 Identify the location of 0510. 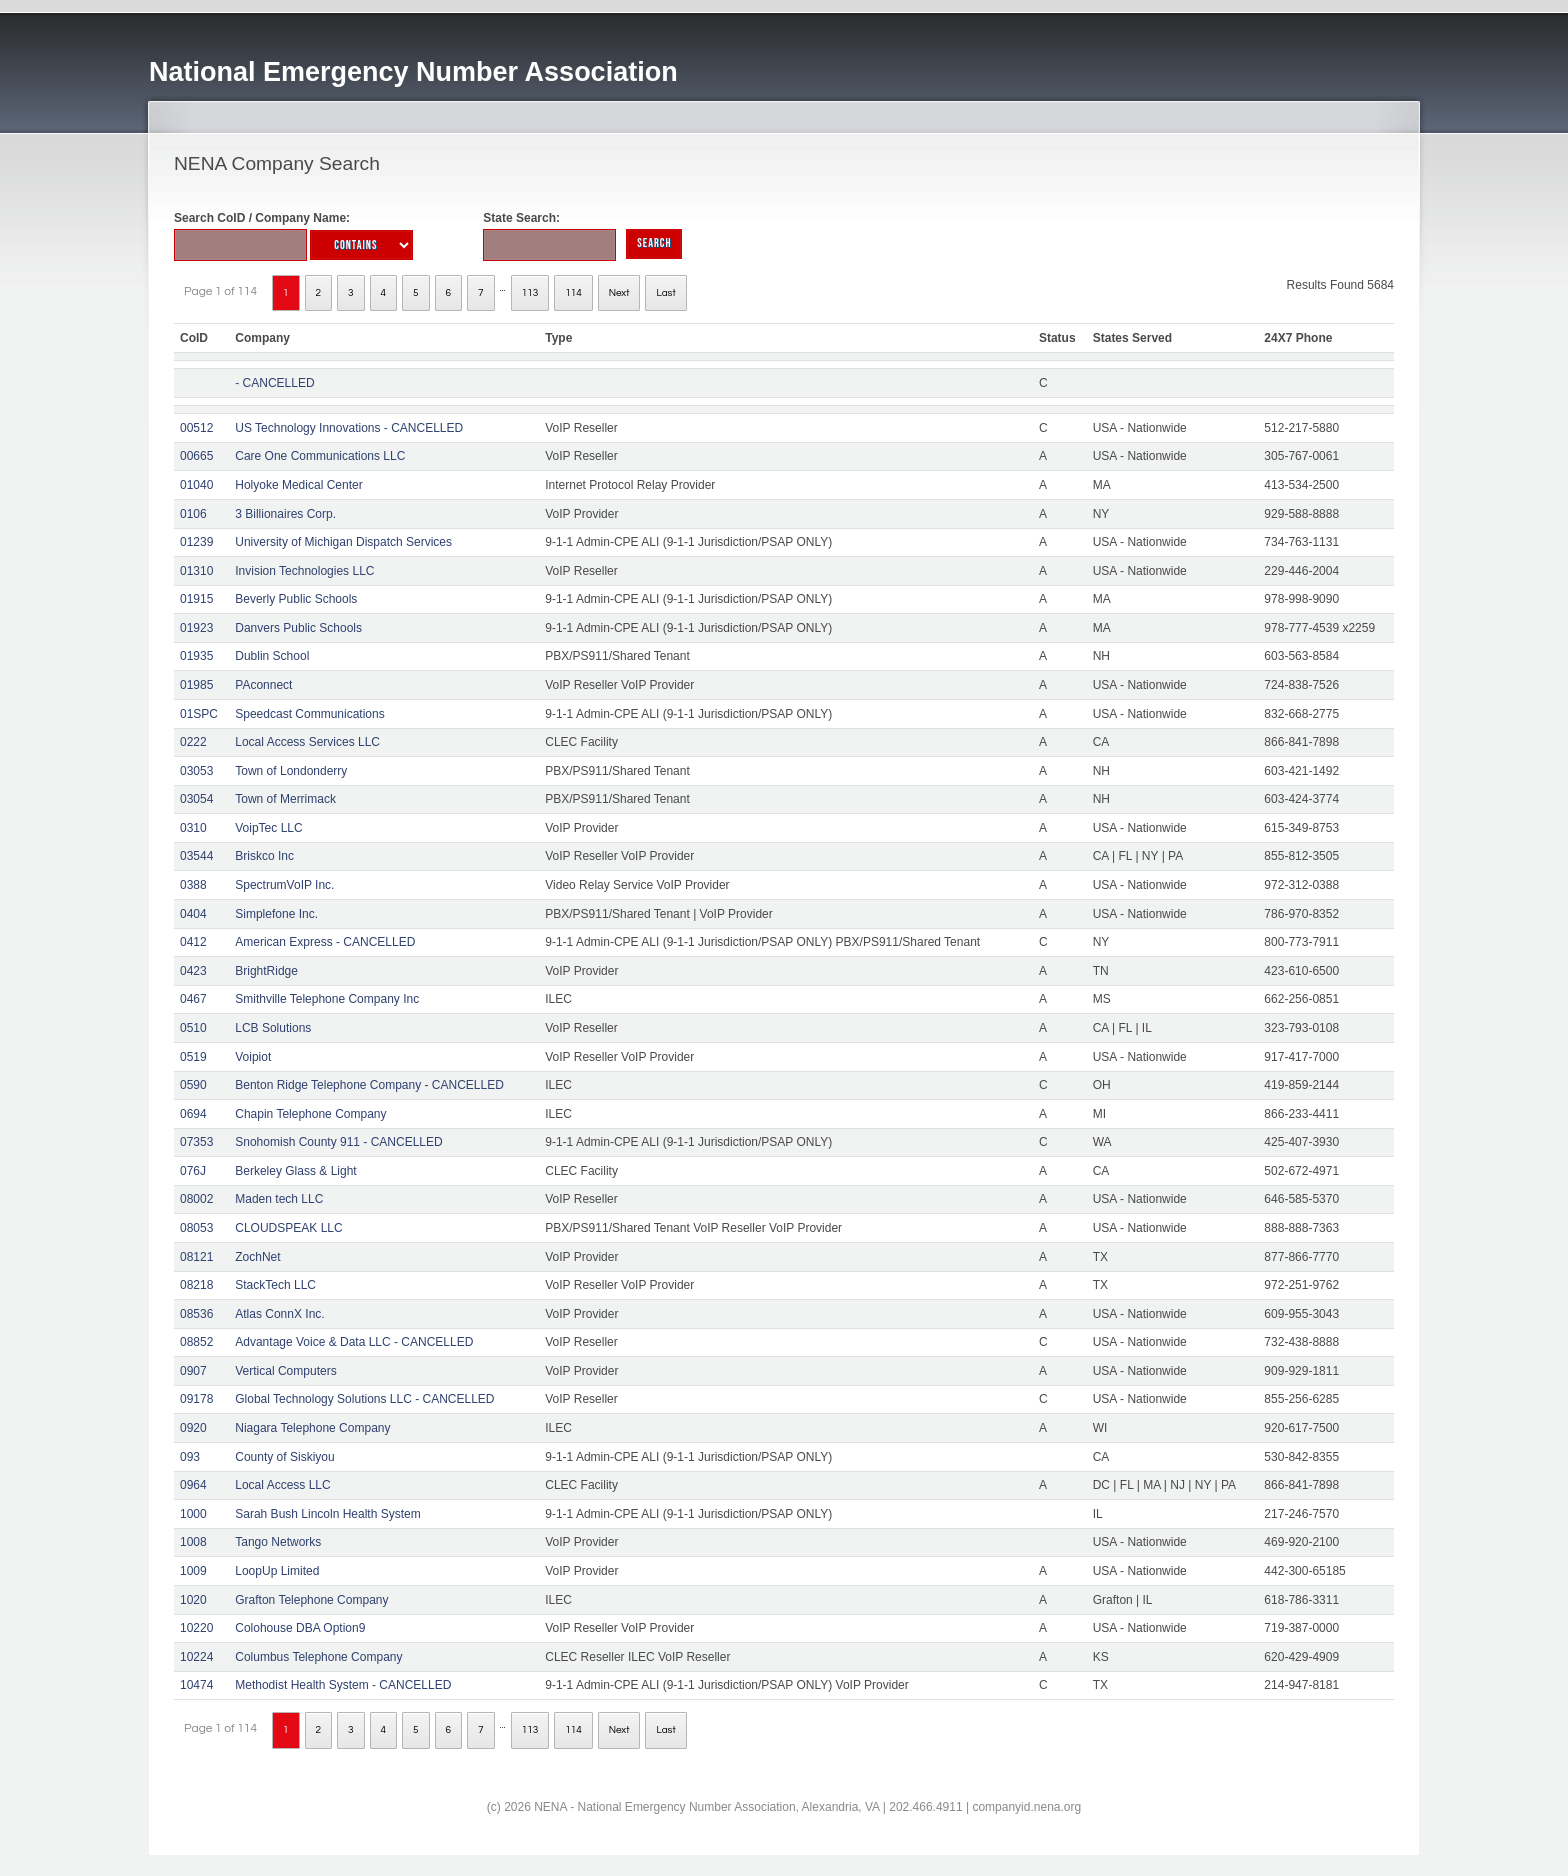
(193, 1028).